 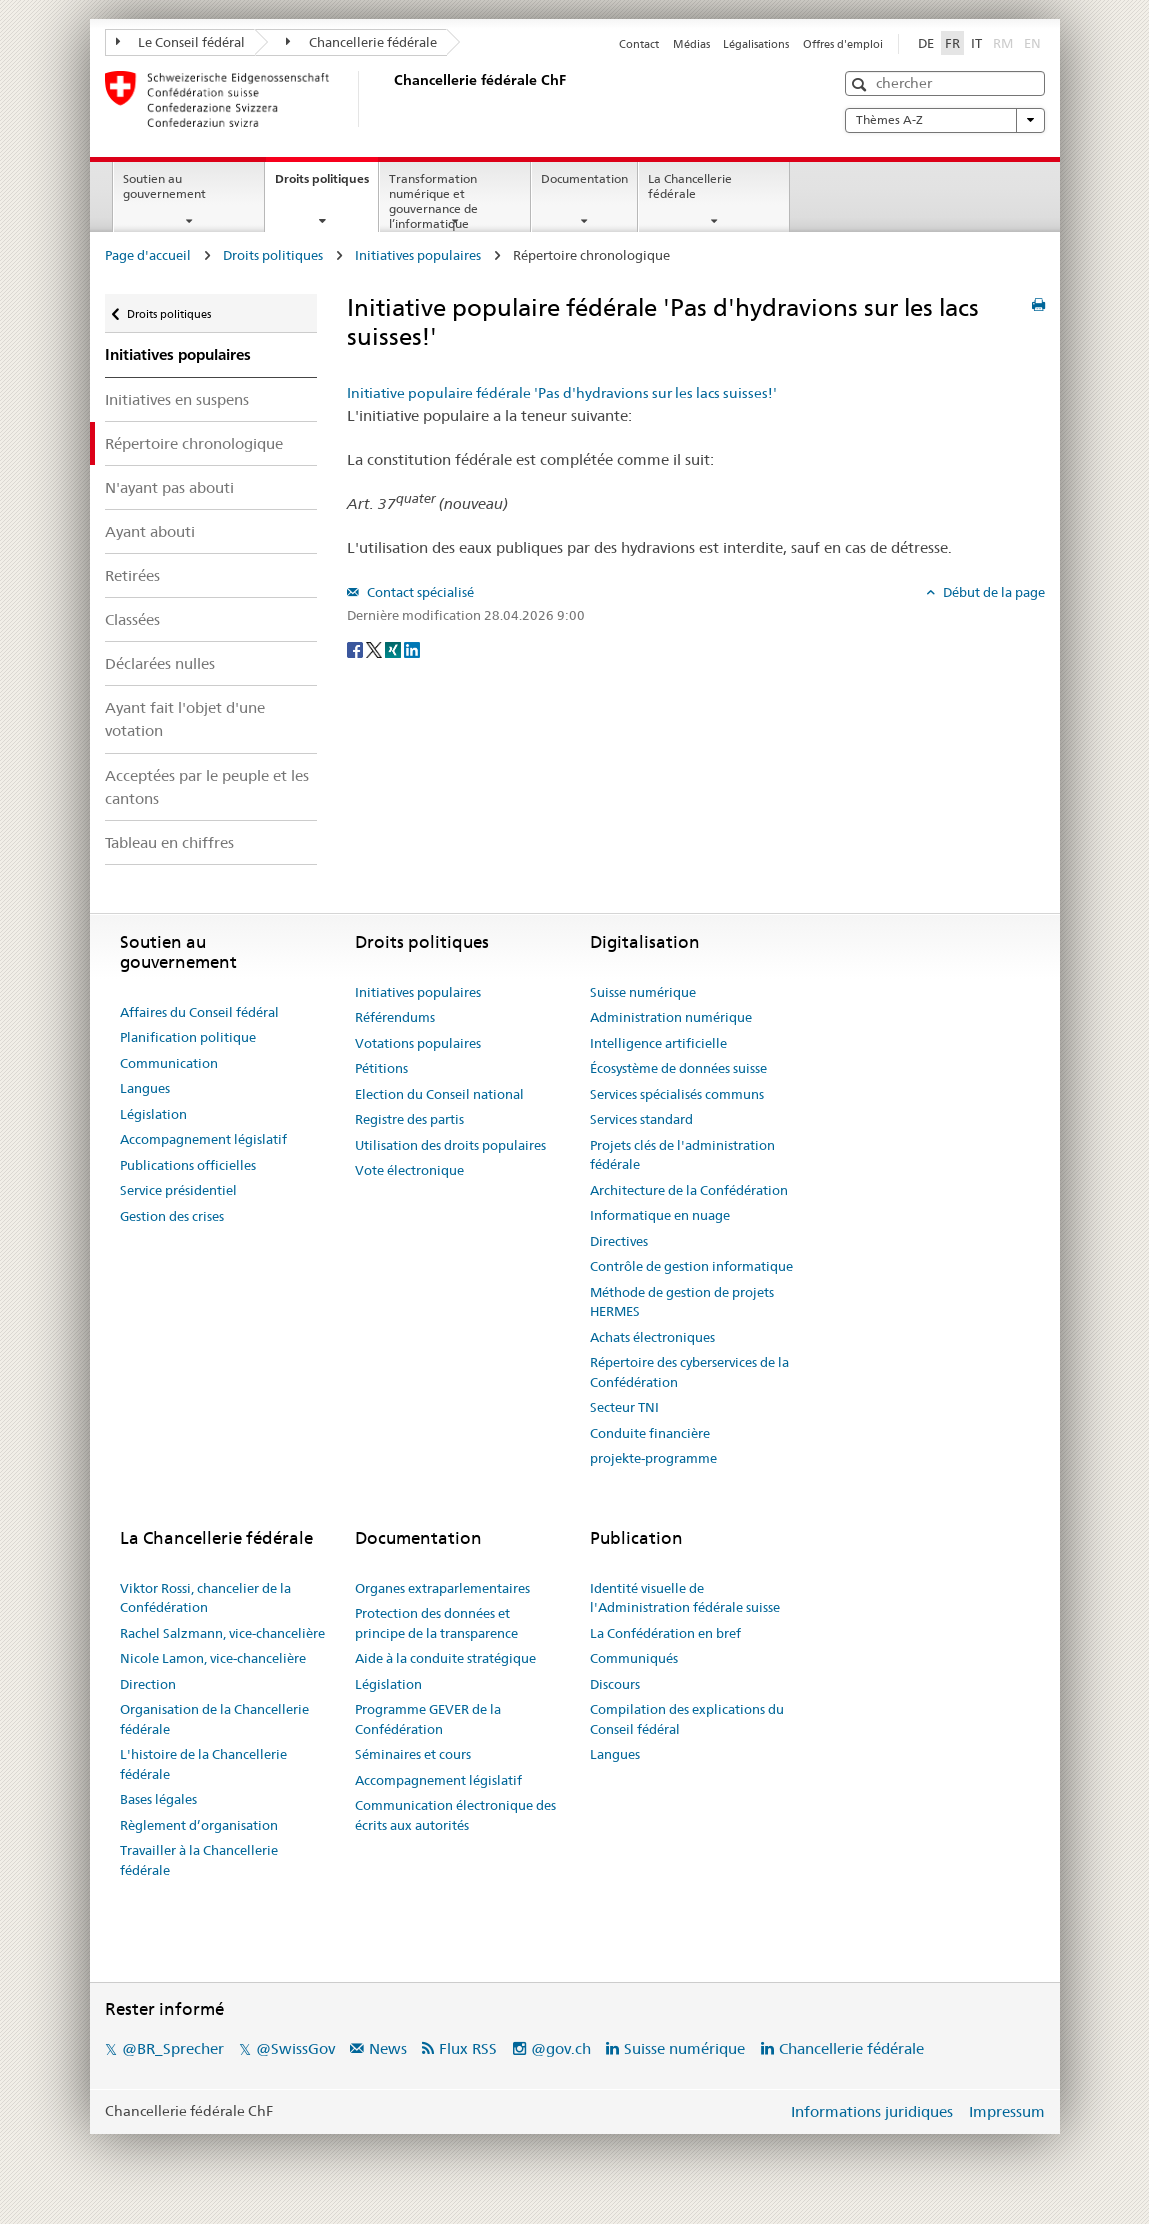 I want to click on Communication, so click(x=169, y=1063).